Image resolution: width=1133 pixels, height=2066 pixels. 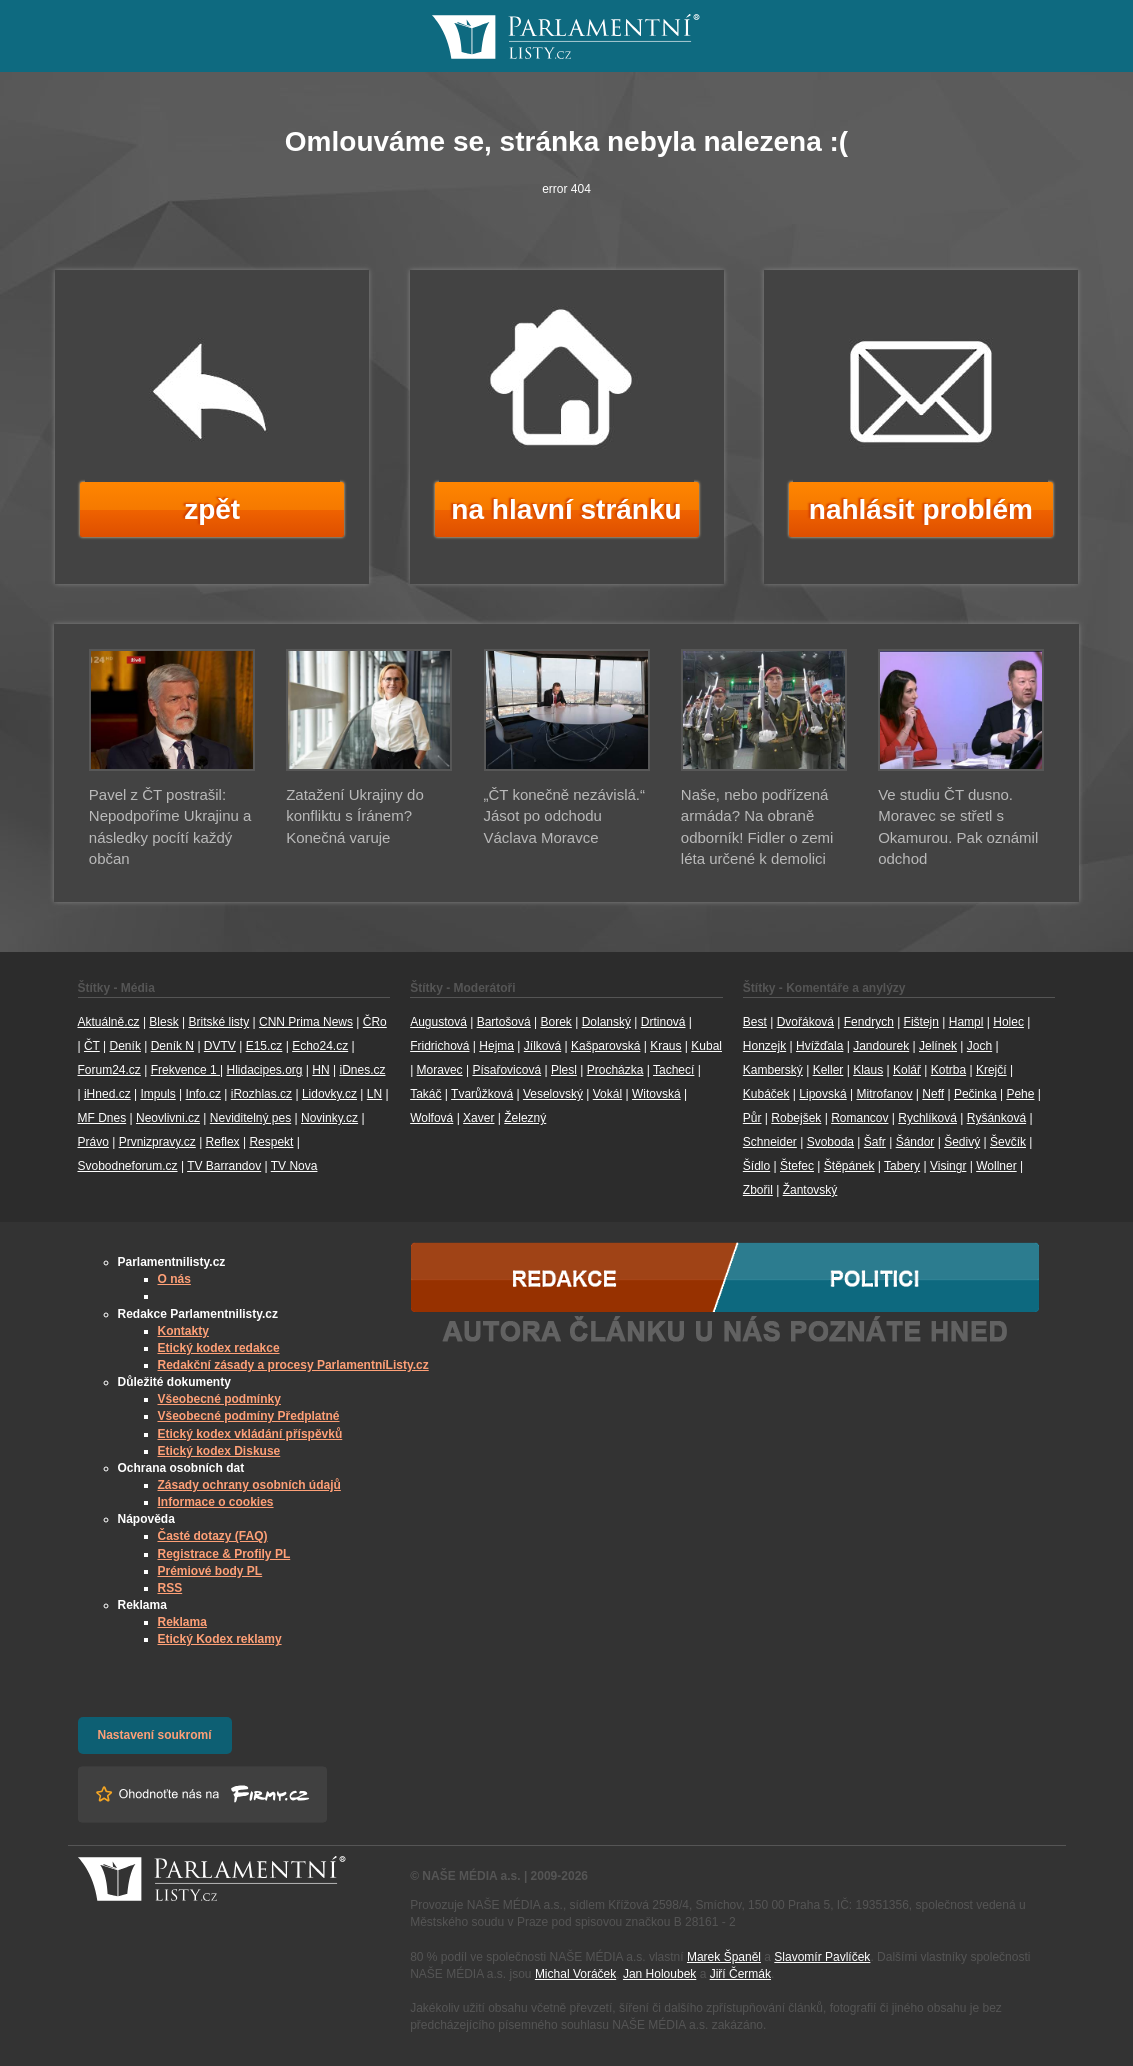 I want to click on LN, so click(x=374, y=1094).